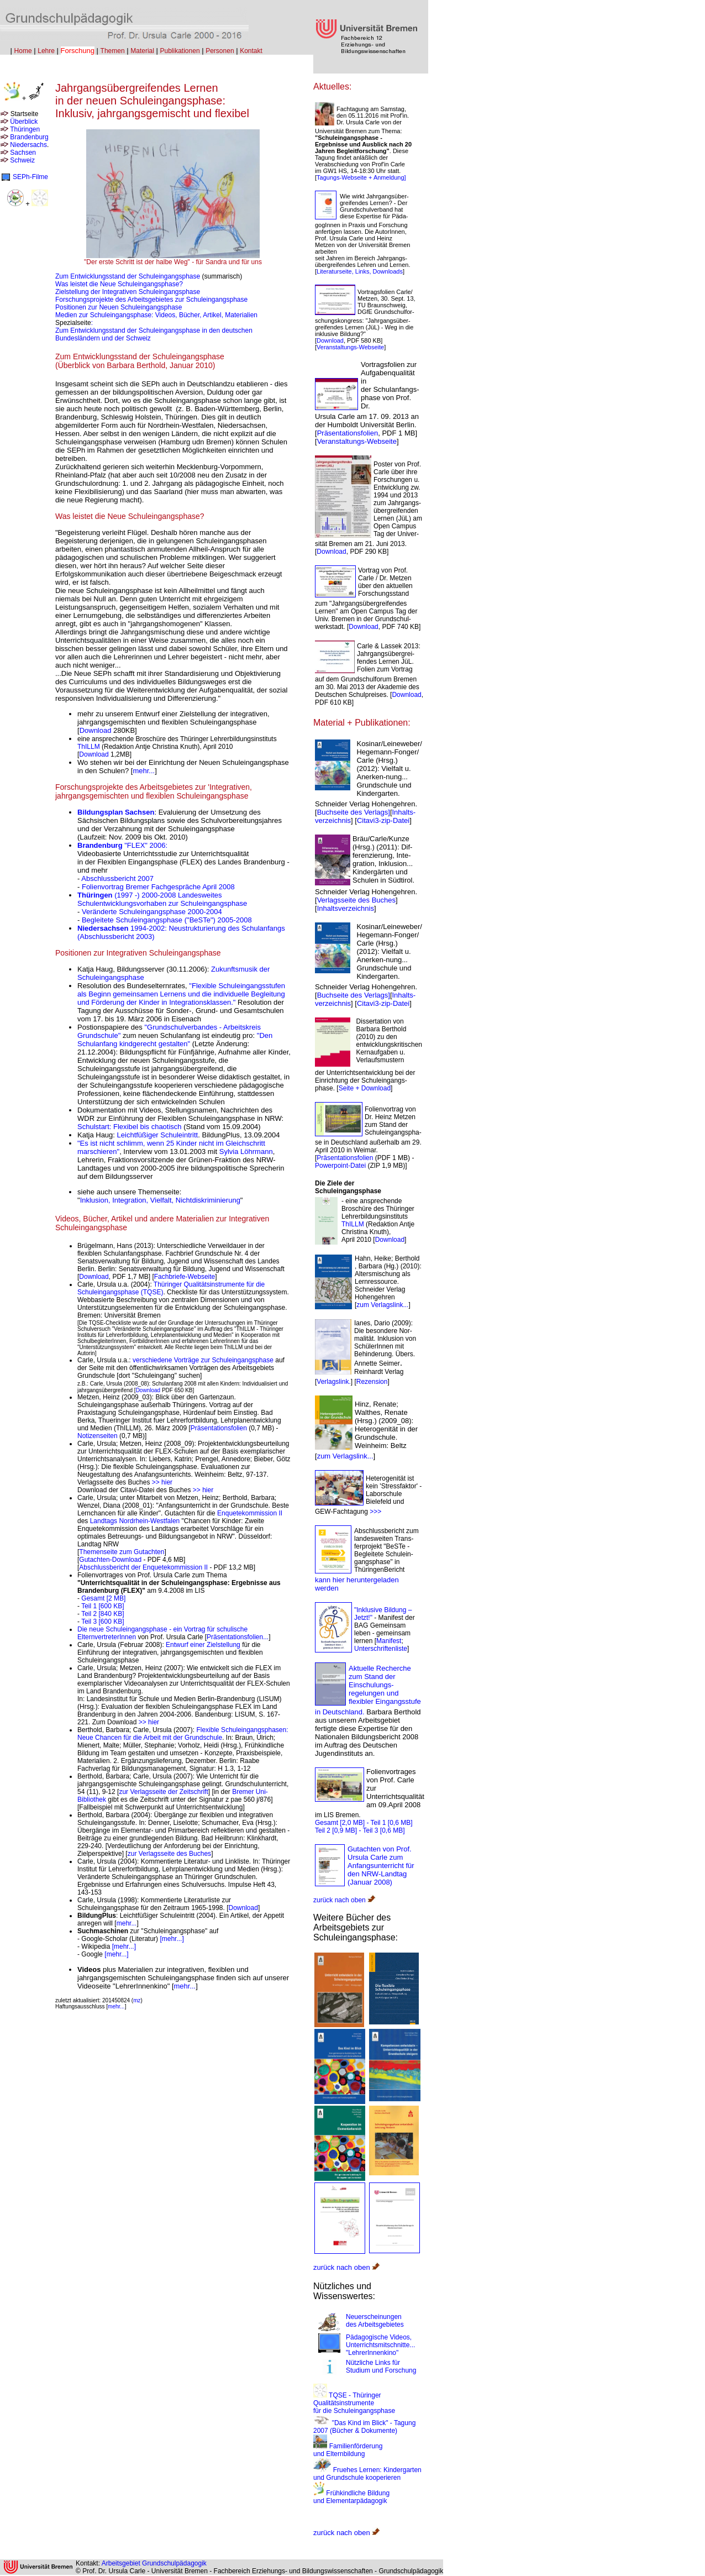 The height and width of the screenshot is (2576, 705). What do you see at coordinates (136, 2000) in the screenshot?
I see `mz` at bounding box center [136, 2000].